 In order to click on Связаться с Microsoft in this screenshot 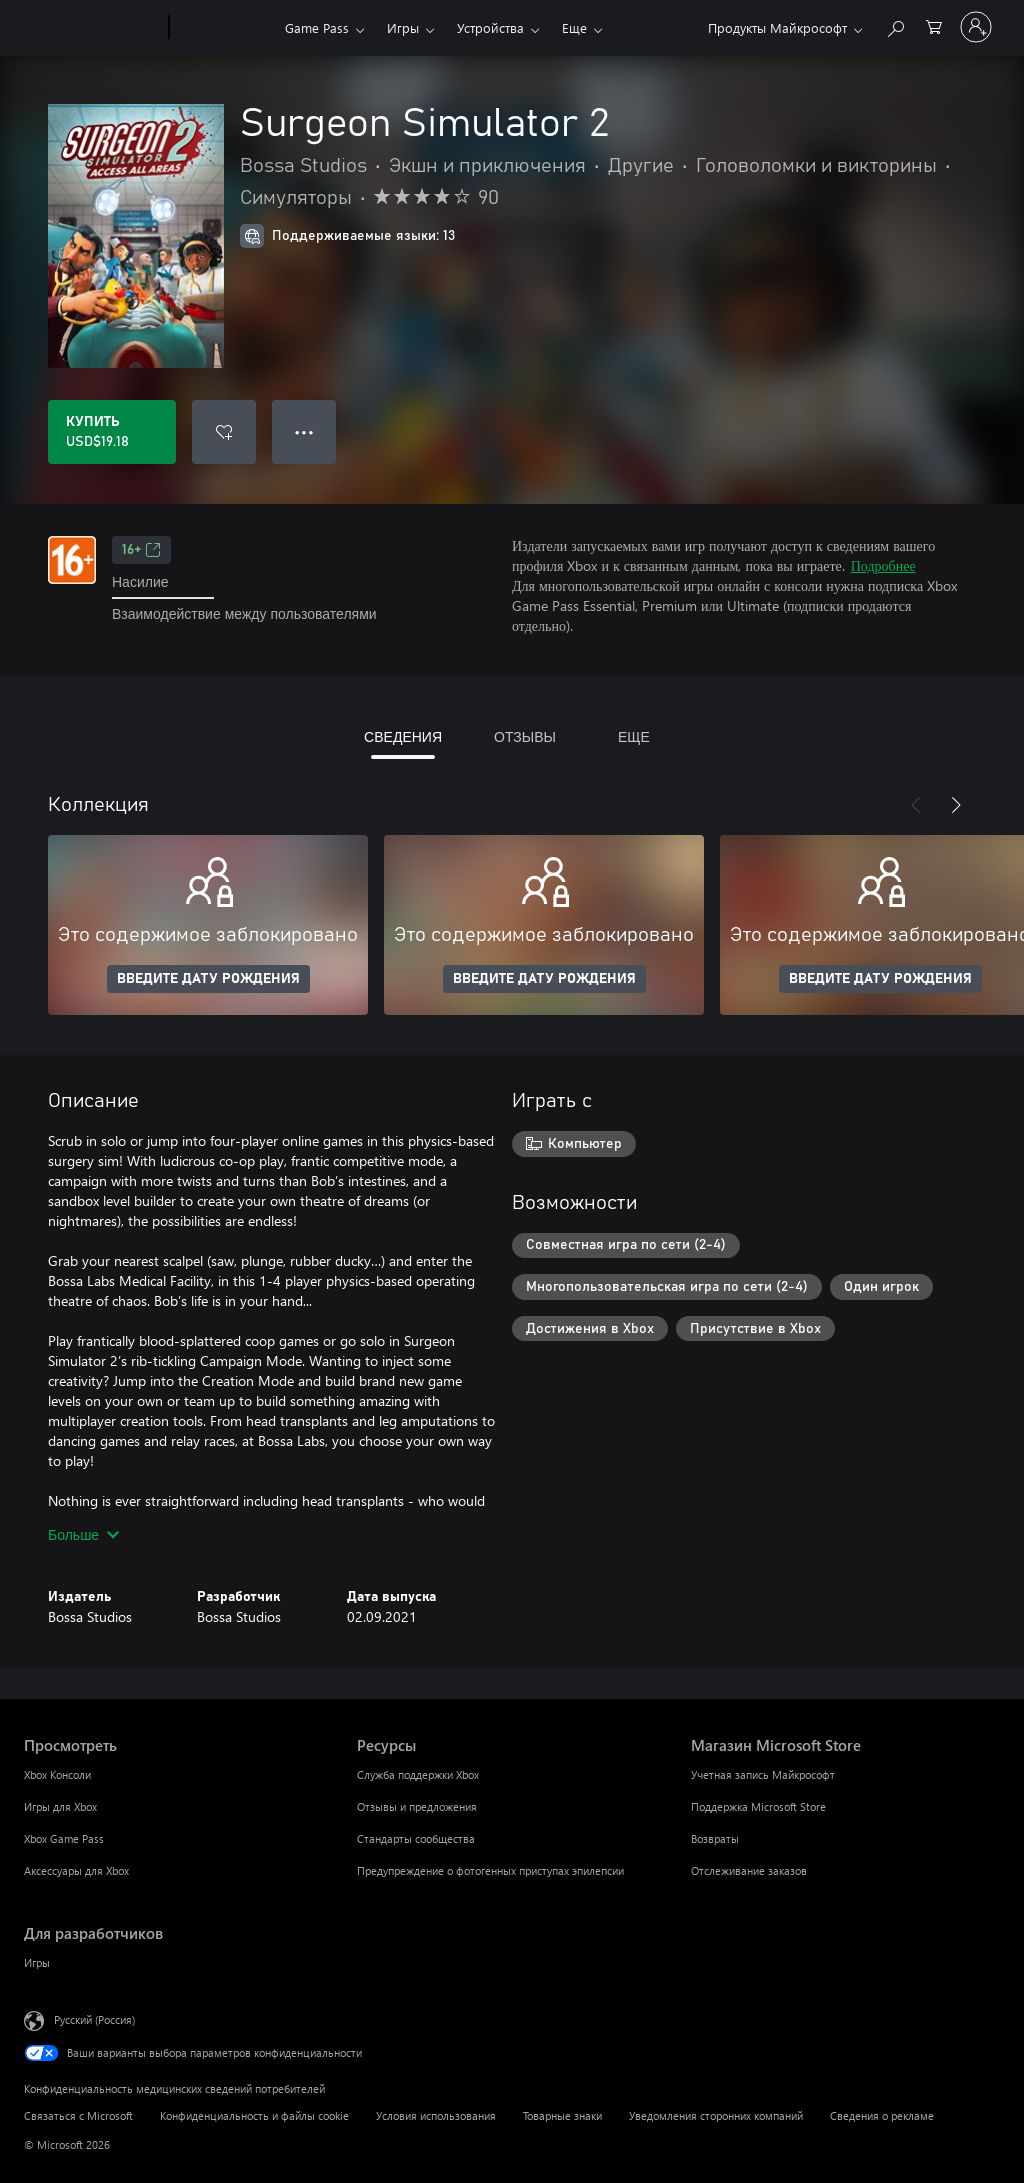, I will do `click(78, 2115)`.